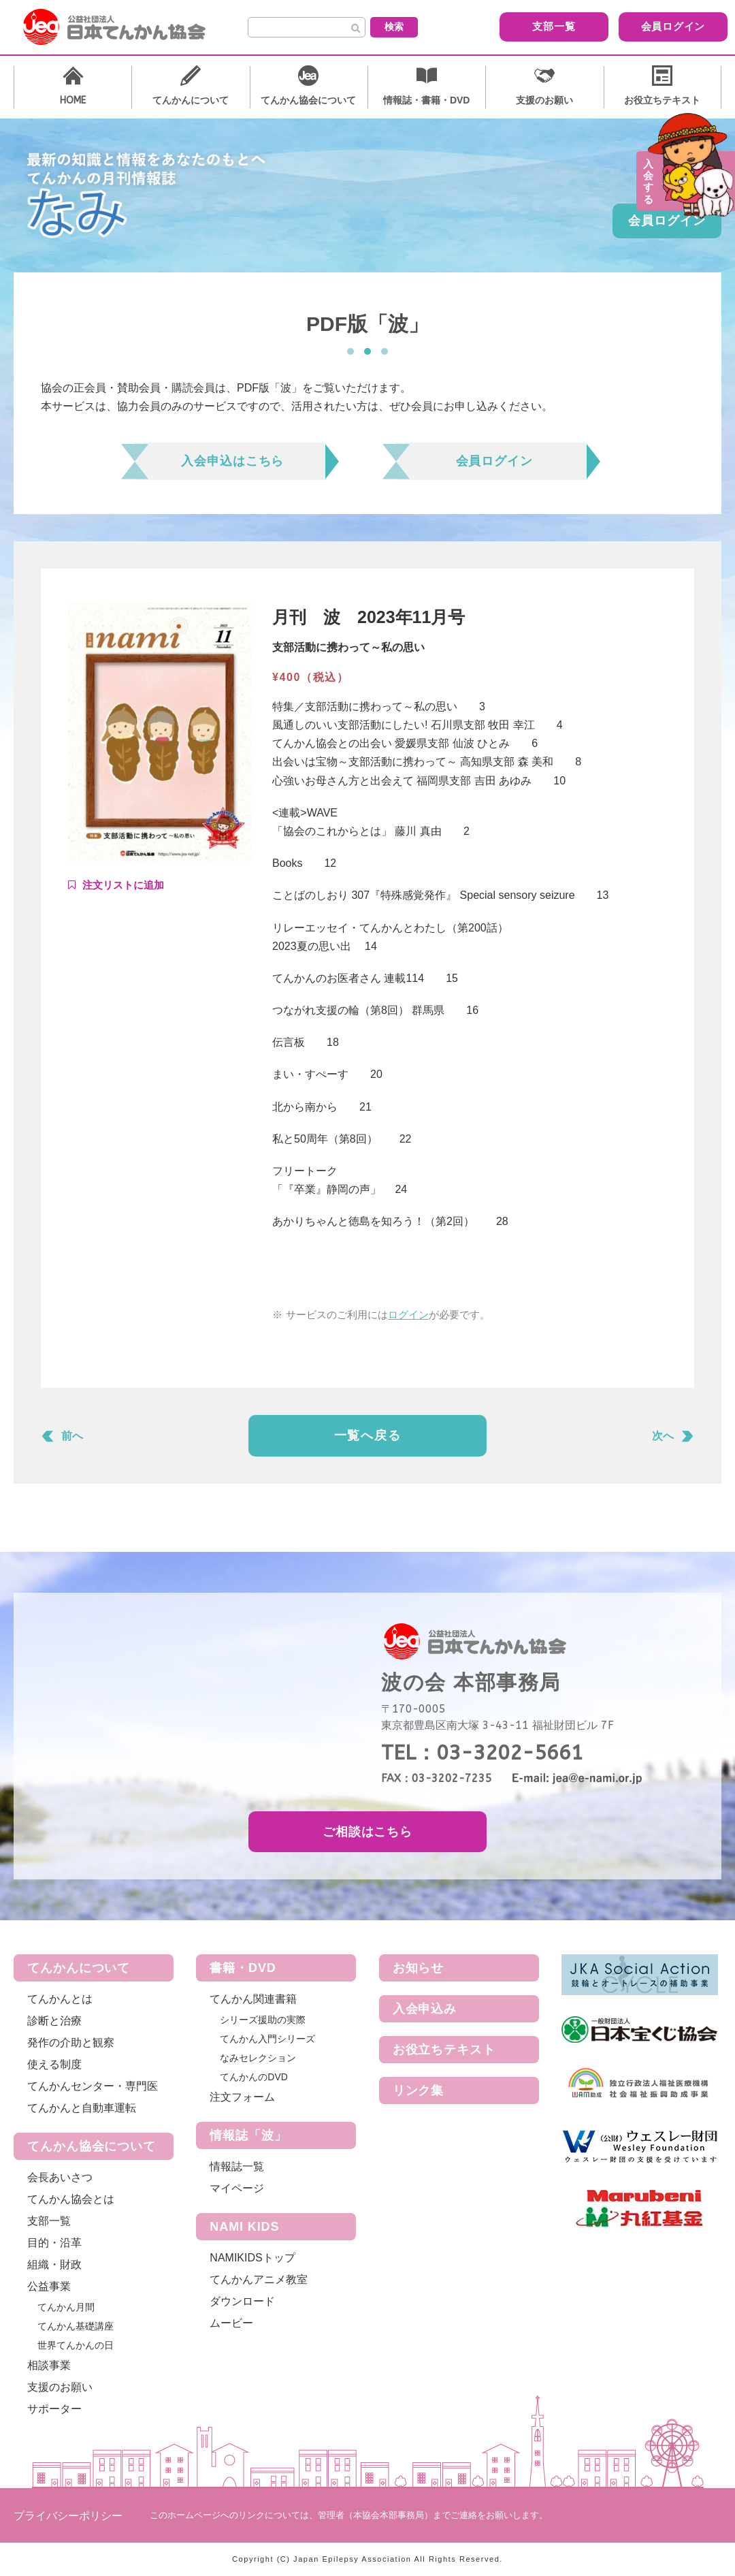 The width and height of the screenshot is (735, 2576). Describe the element at coordinates (75, 2326) in the screenshot. I see `てんかん基礎講座` at that location.